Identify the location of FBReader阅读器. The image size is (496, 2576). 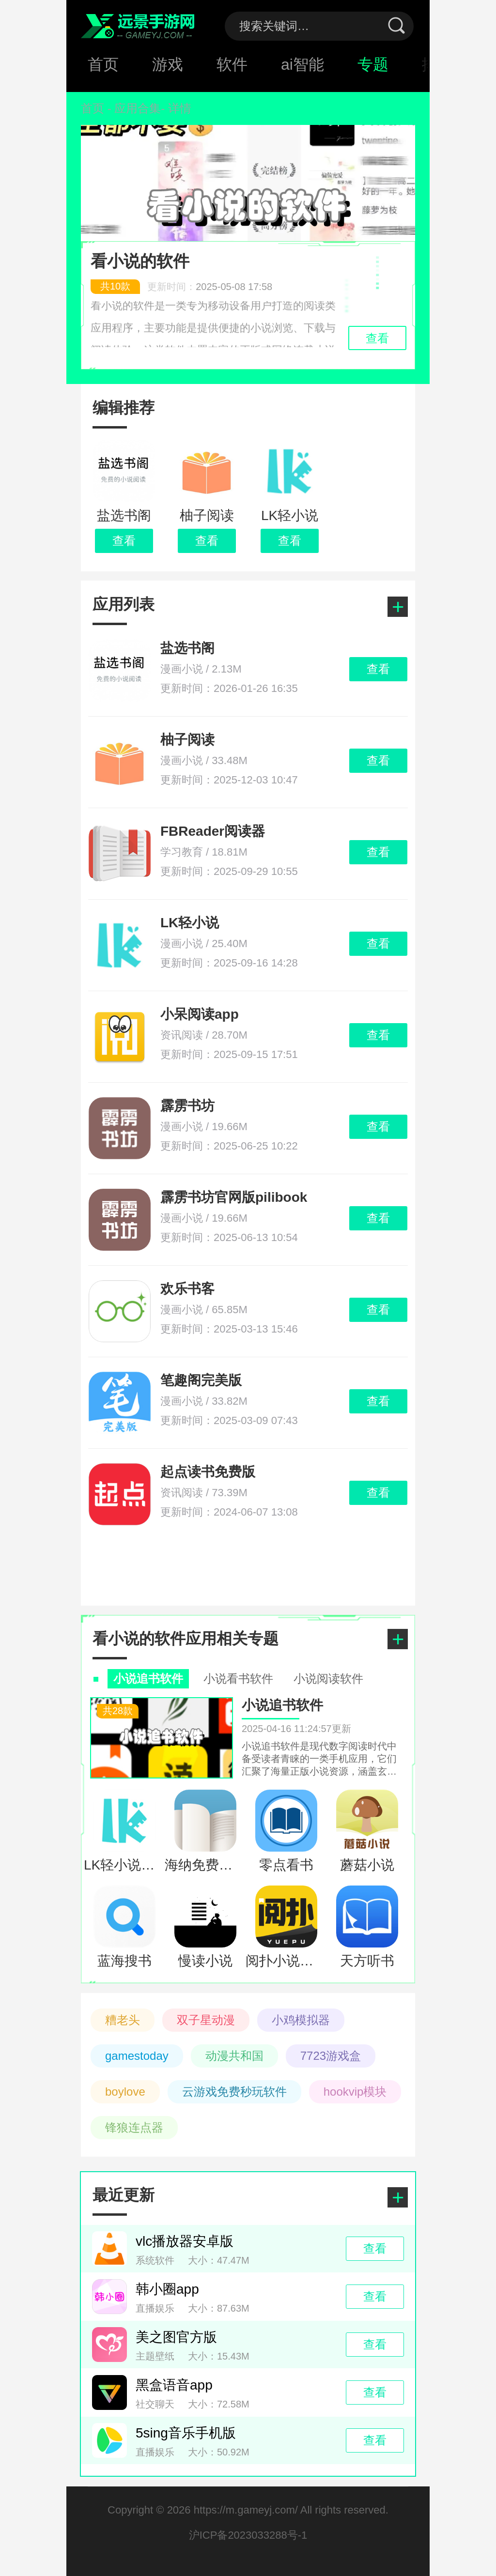
(212, 831).